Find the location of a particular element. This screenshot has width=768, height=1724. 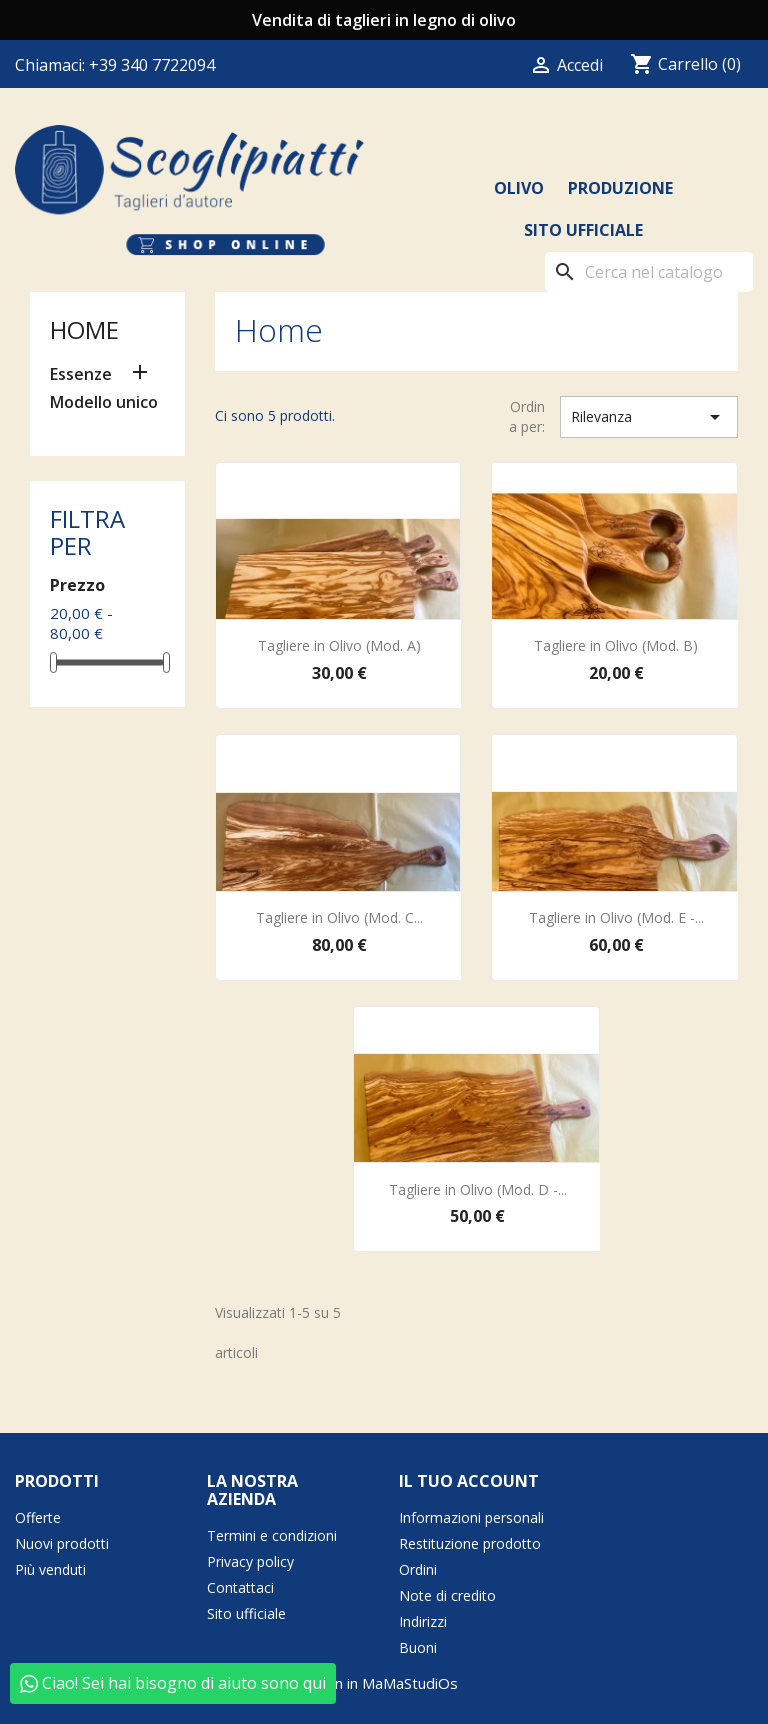

Termini e condizioni is located at coordinates (272, 1535).